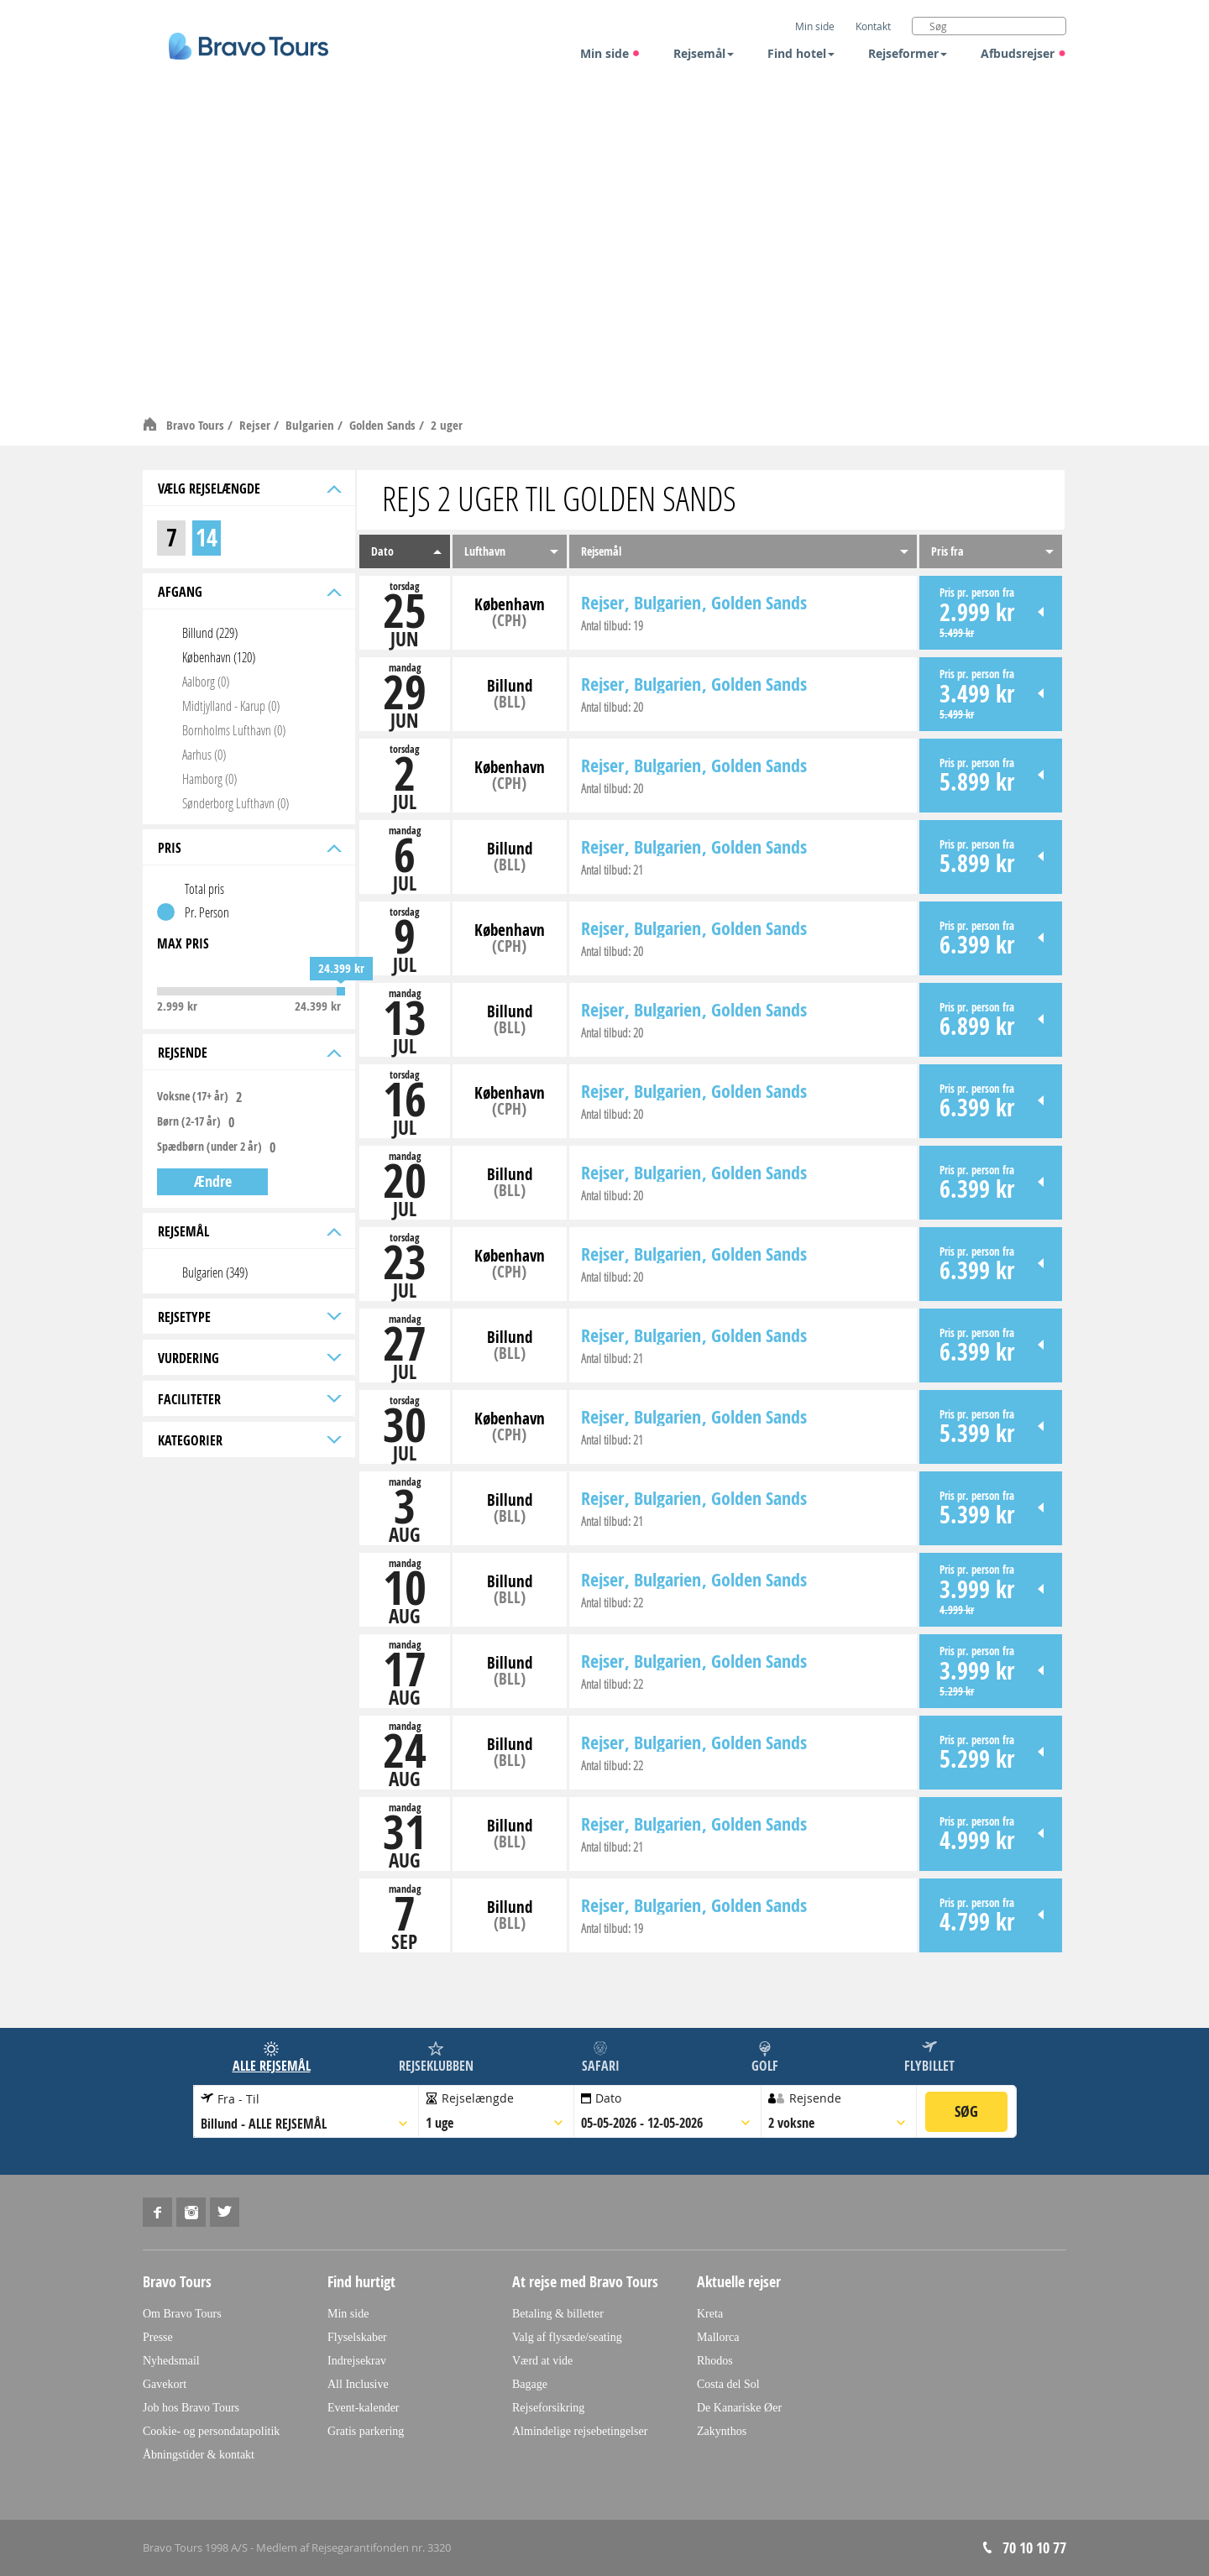  Describe the element at coordinates (213, 1181) in the screenshot. I see `Ændre` at that location.